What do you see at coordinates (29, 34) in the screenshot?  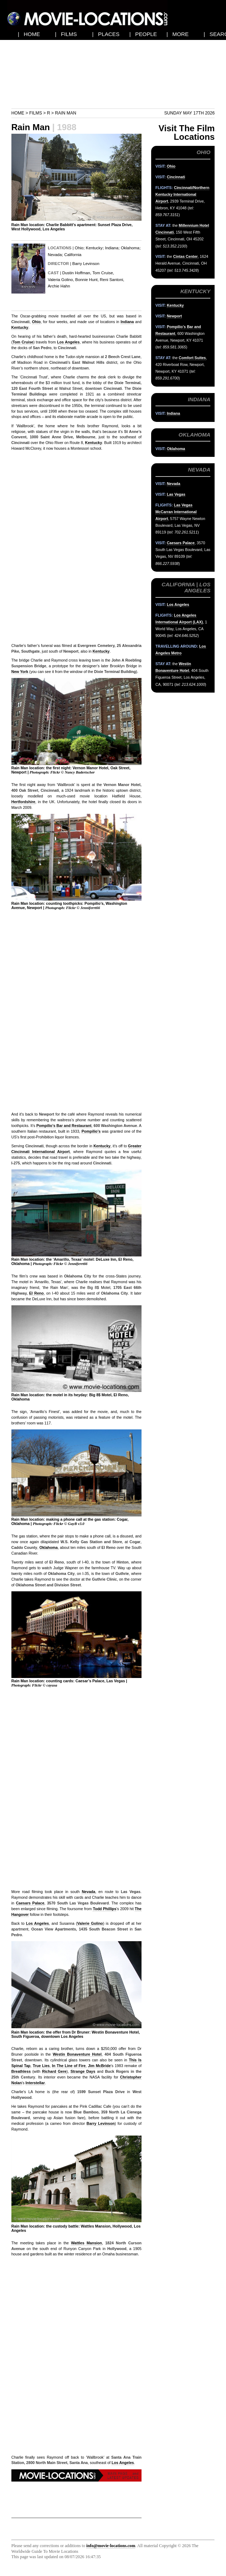 I see `| HOME` at bounding box center [29, 34].